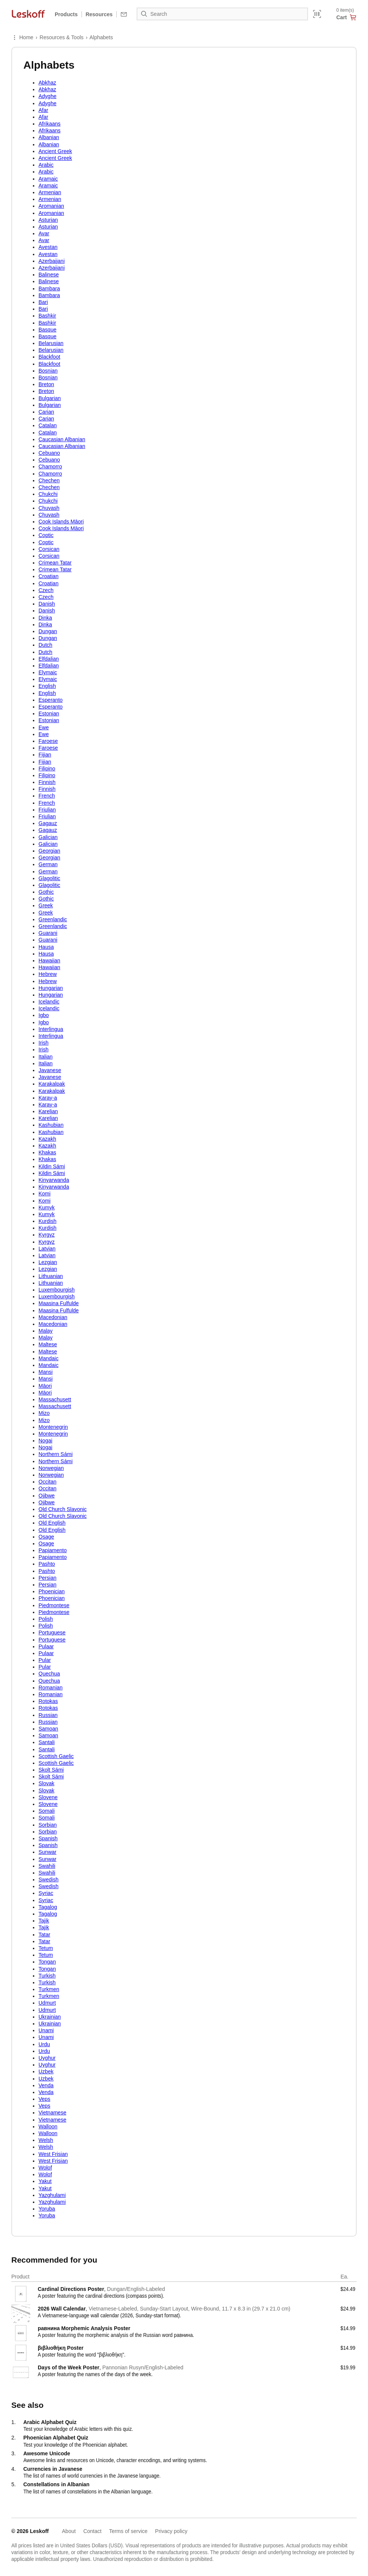 The width and height of the screenshot is (368, 2576). Describe the element at coordinates (47, 823) in the screenshot. I see `Gagauz` at that location.